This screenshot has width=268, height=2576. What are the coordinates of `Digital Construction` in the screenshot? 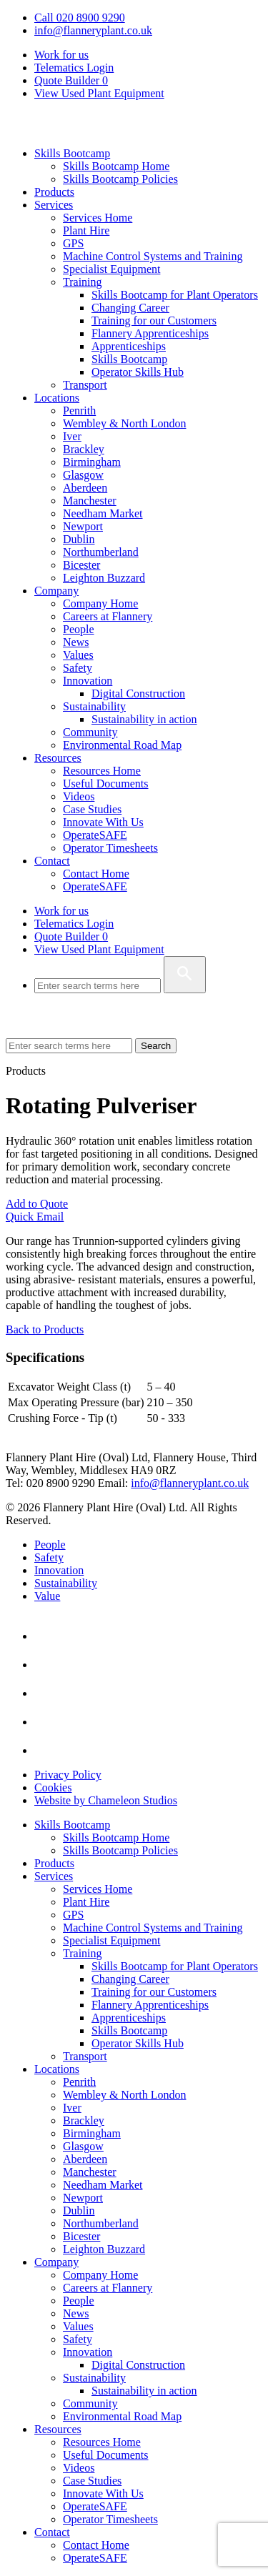 It's located at (138, 693).